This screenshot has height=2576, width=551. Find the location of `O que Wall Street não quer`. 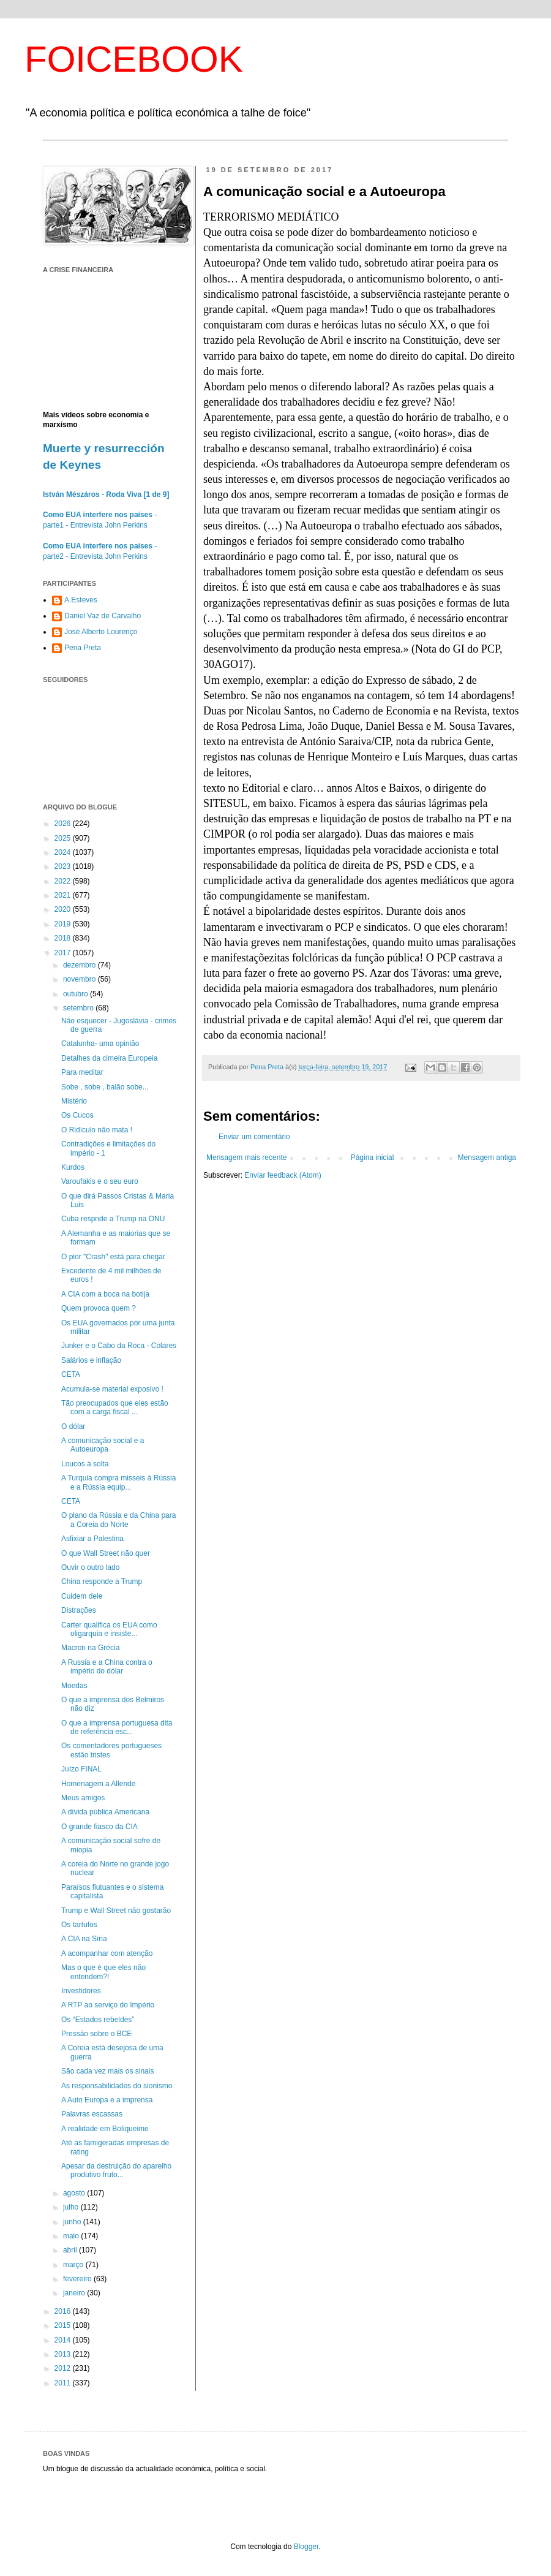

O que Wall Street não quer is located at coordinates (105, 1553).